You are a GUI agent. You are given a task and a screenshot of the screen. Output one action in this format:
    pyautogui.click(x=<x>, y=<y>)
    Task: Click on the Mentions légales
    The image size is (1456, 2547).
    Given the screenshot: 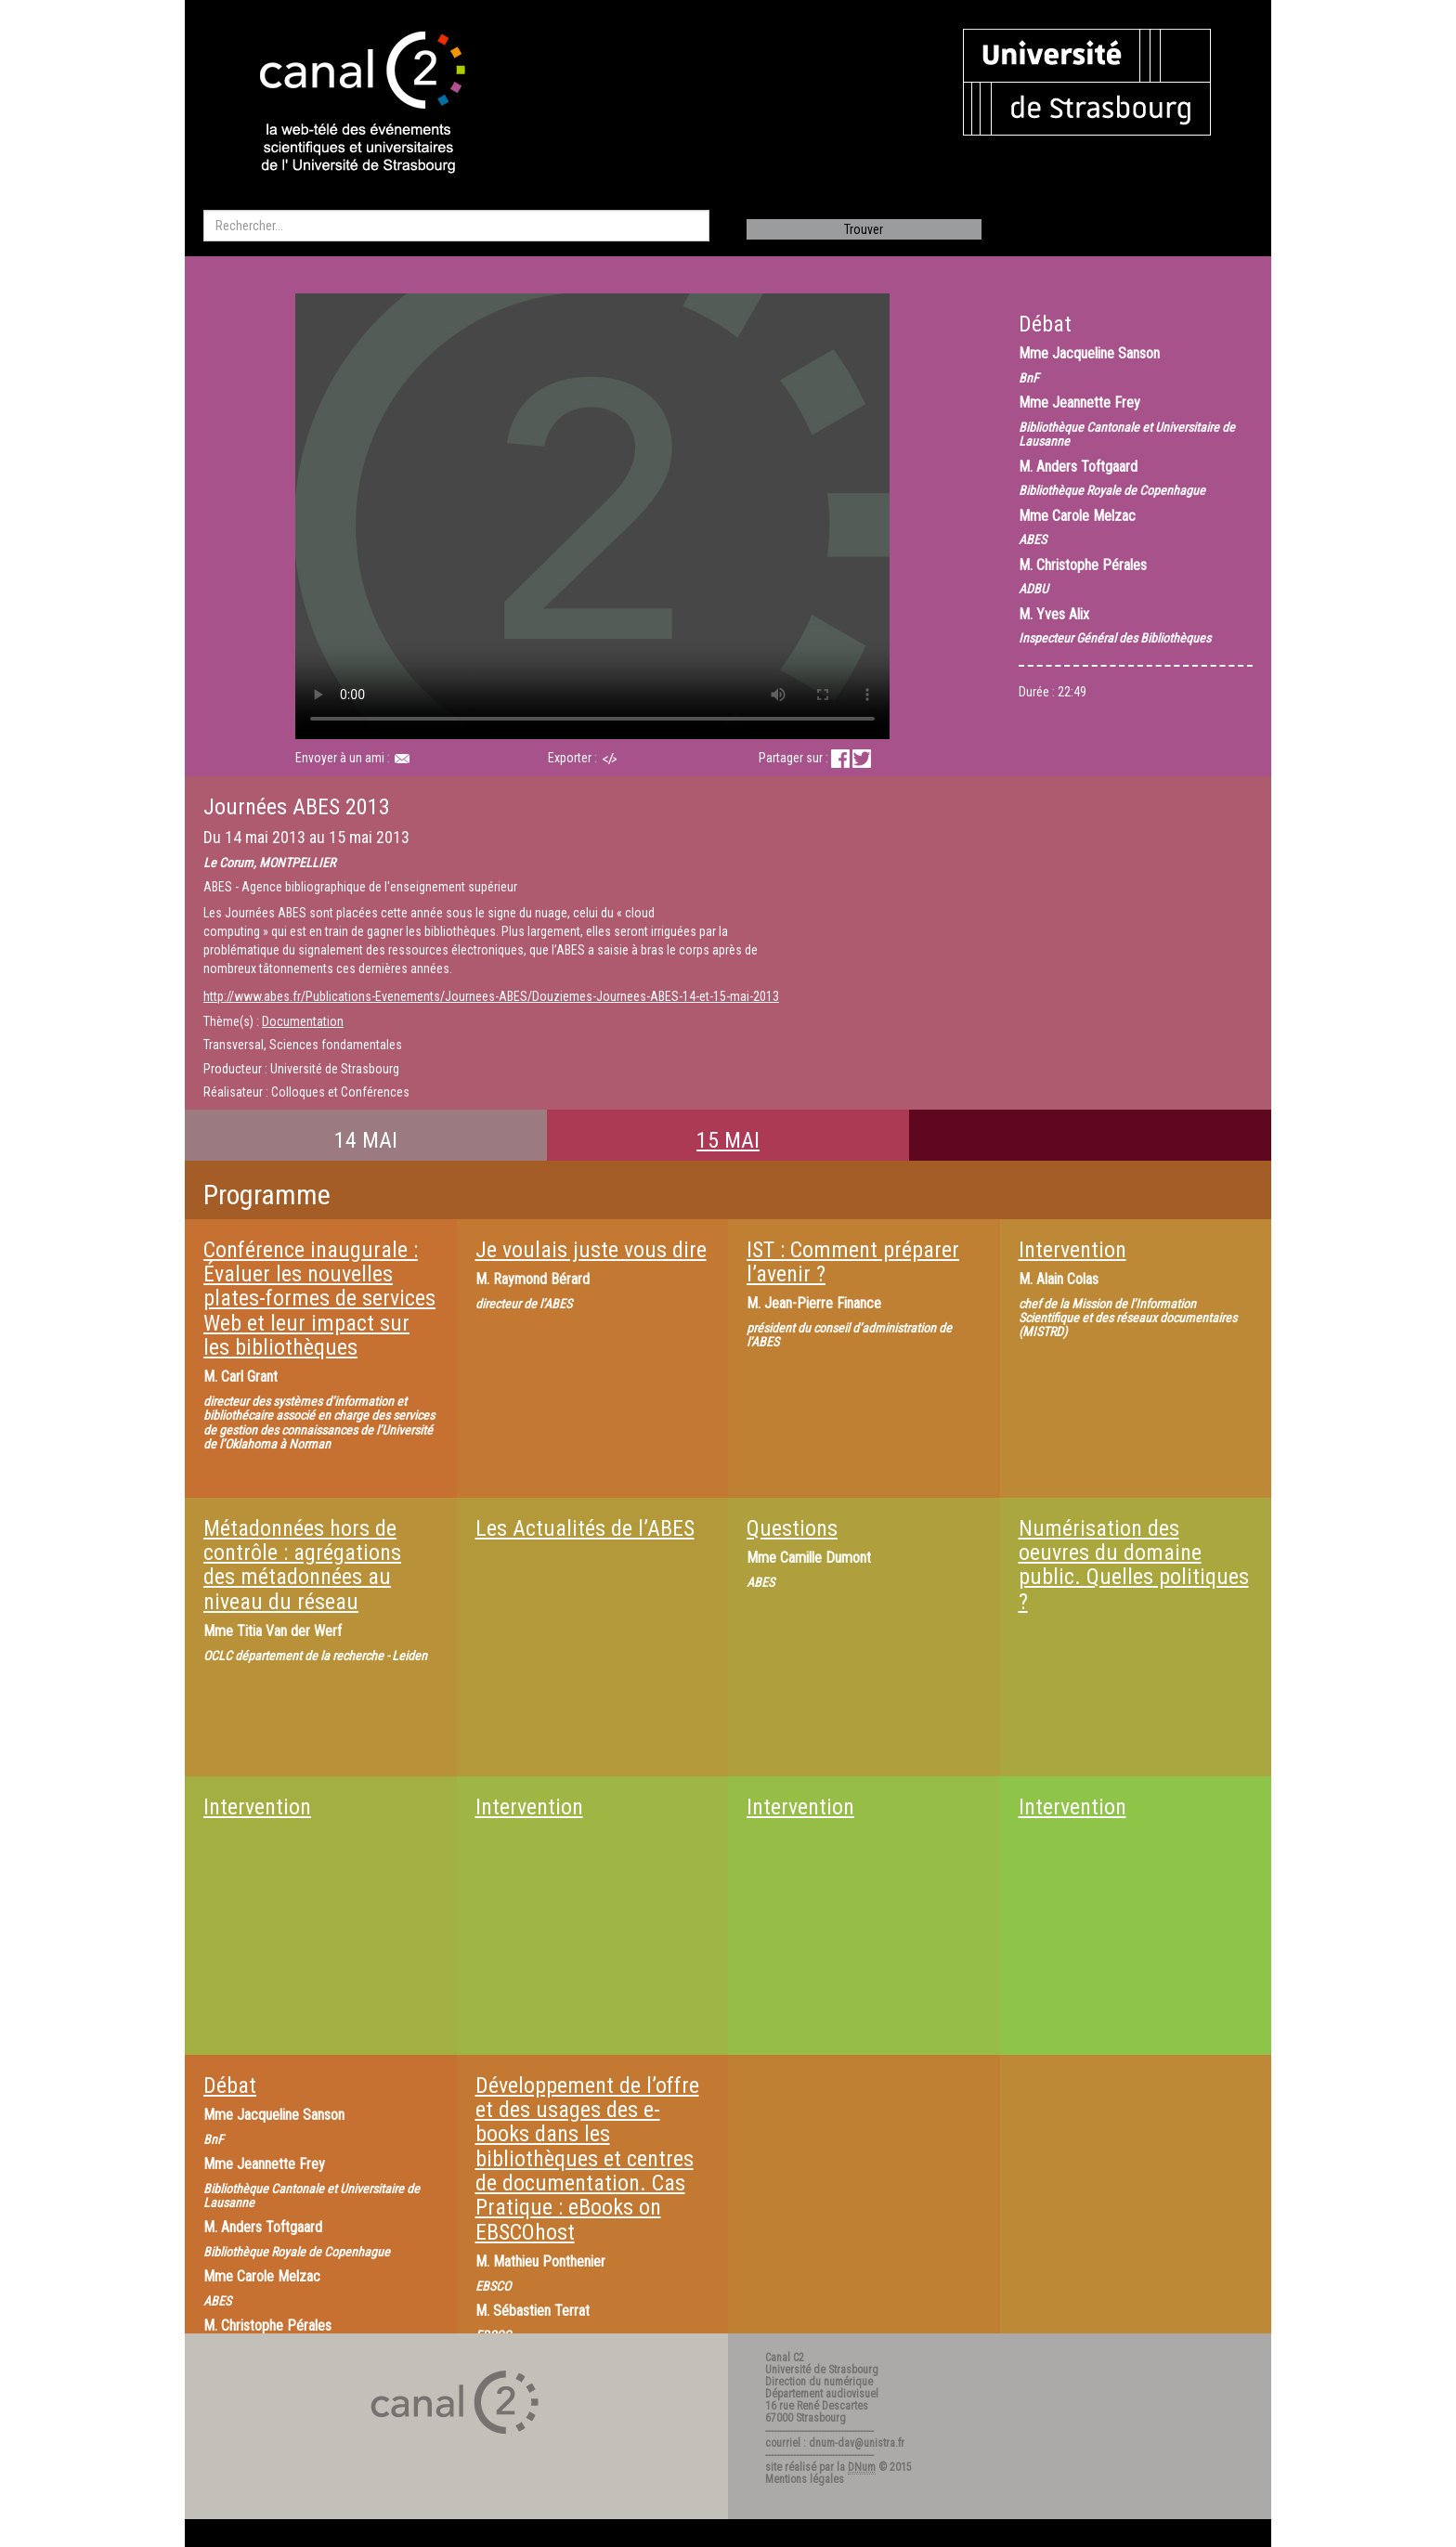 What is the action you would take?
    pyautogui.click(x=804, y=2479)
    